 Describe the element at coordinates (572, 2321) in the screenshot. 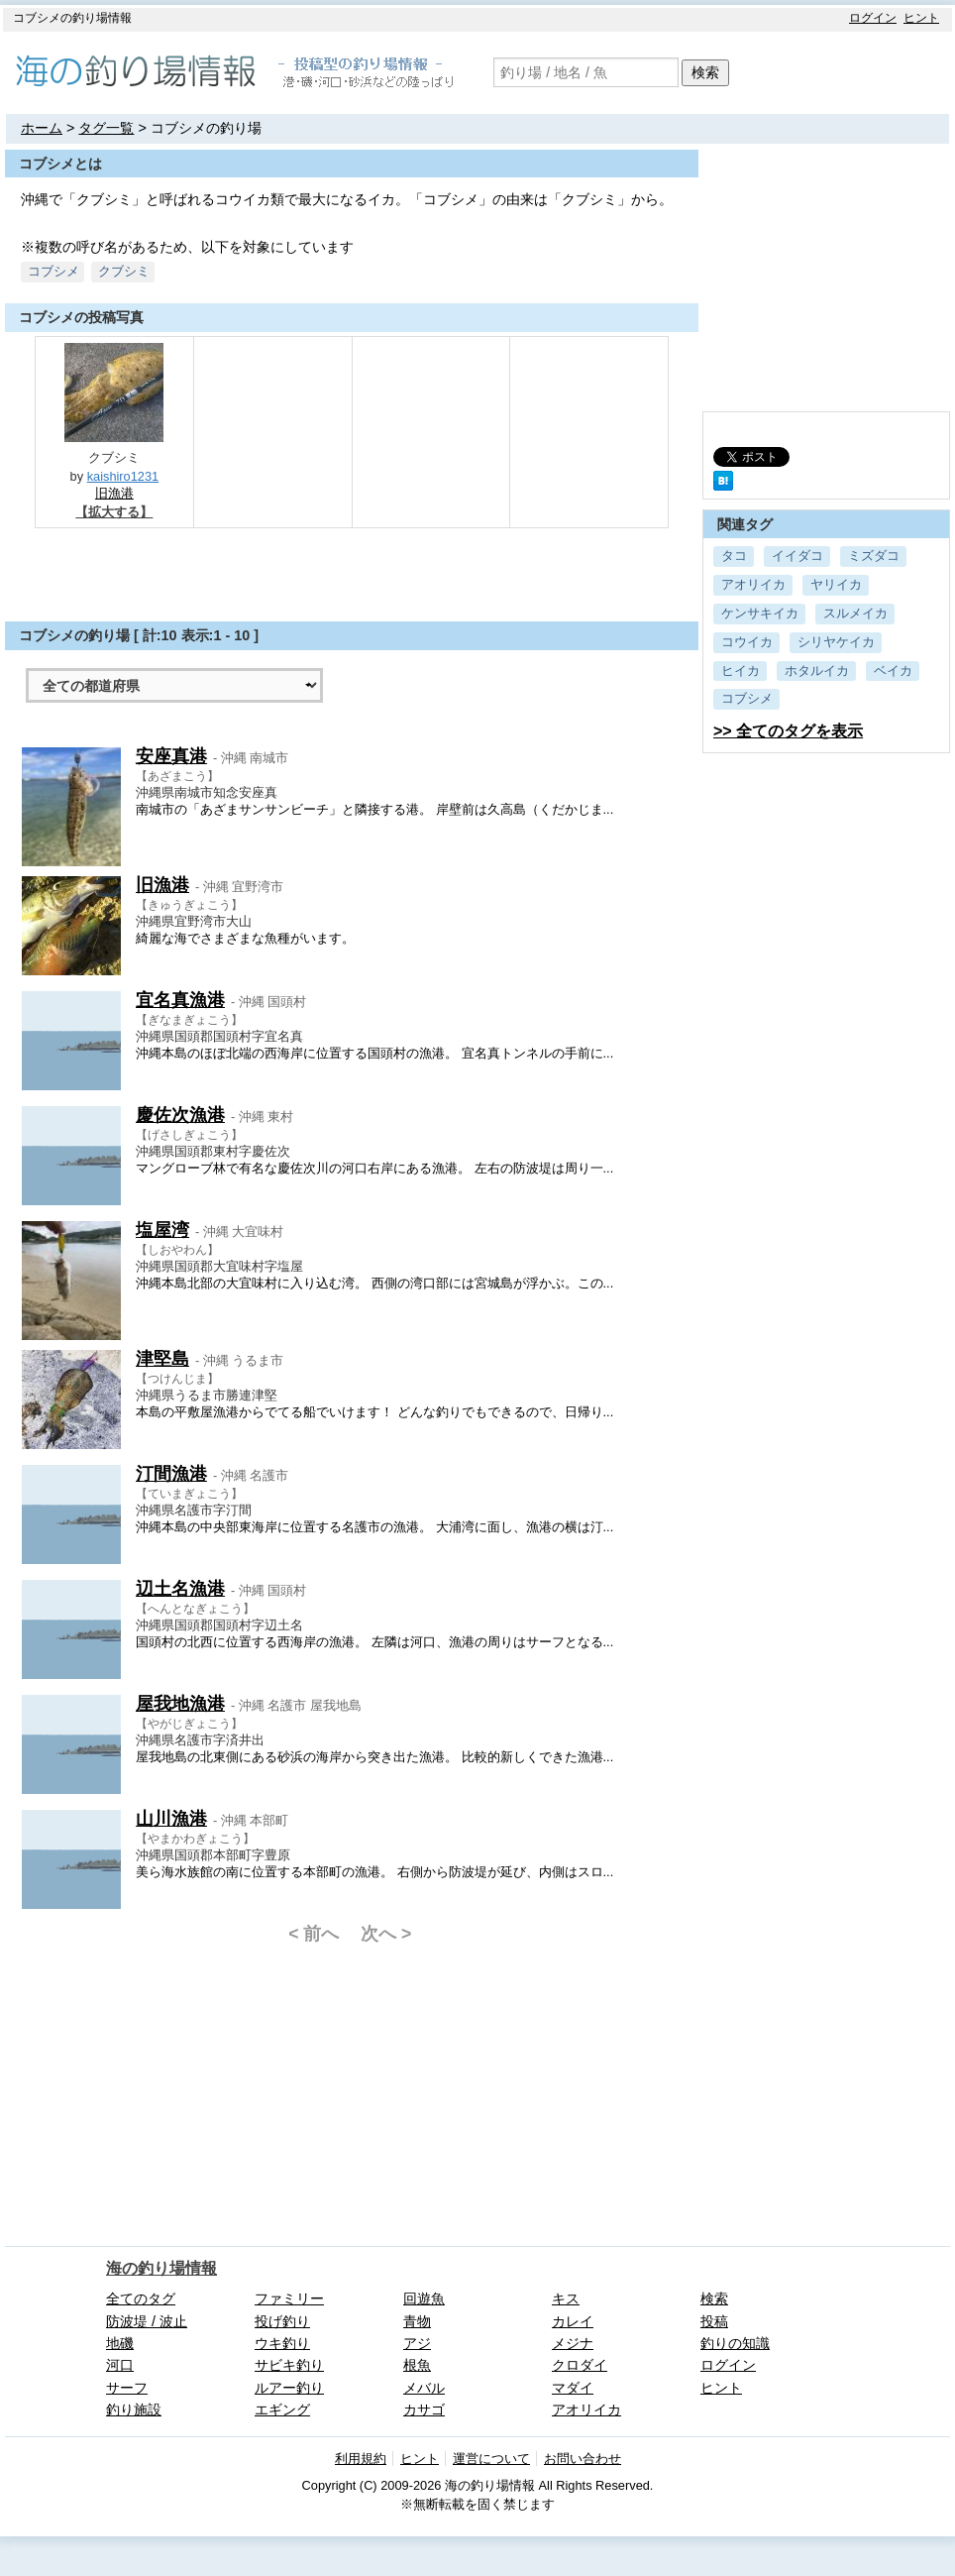

I see `カレイ` at that location.